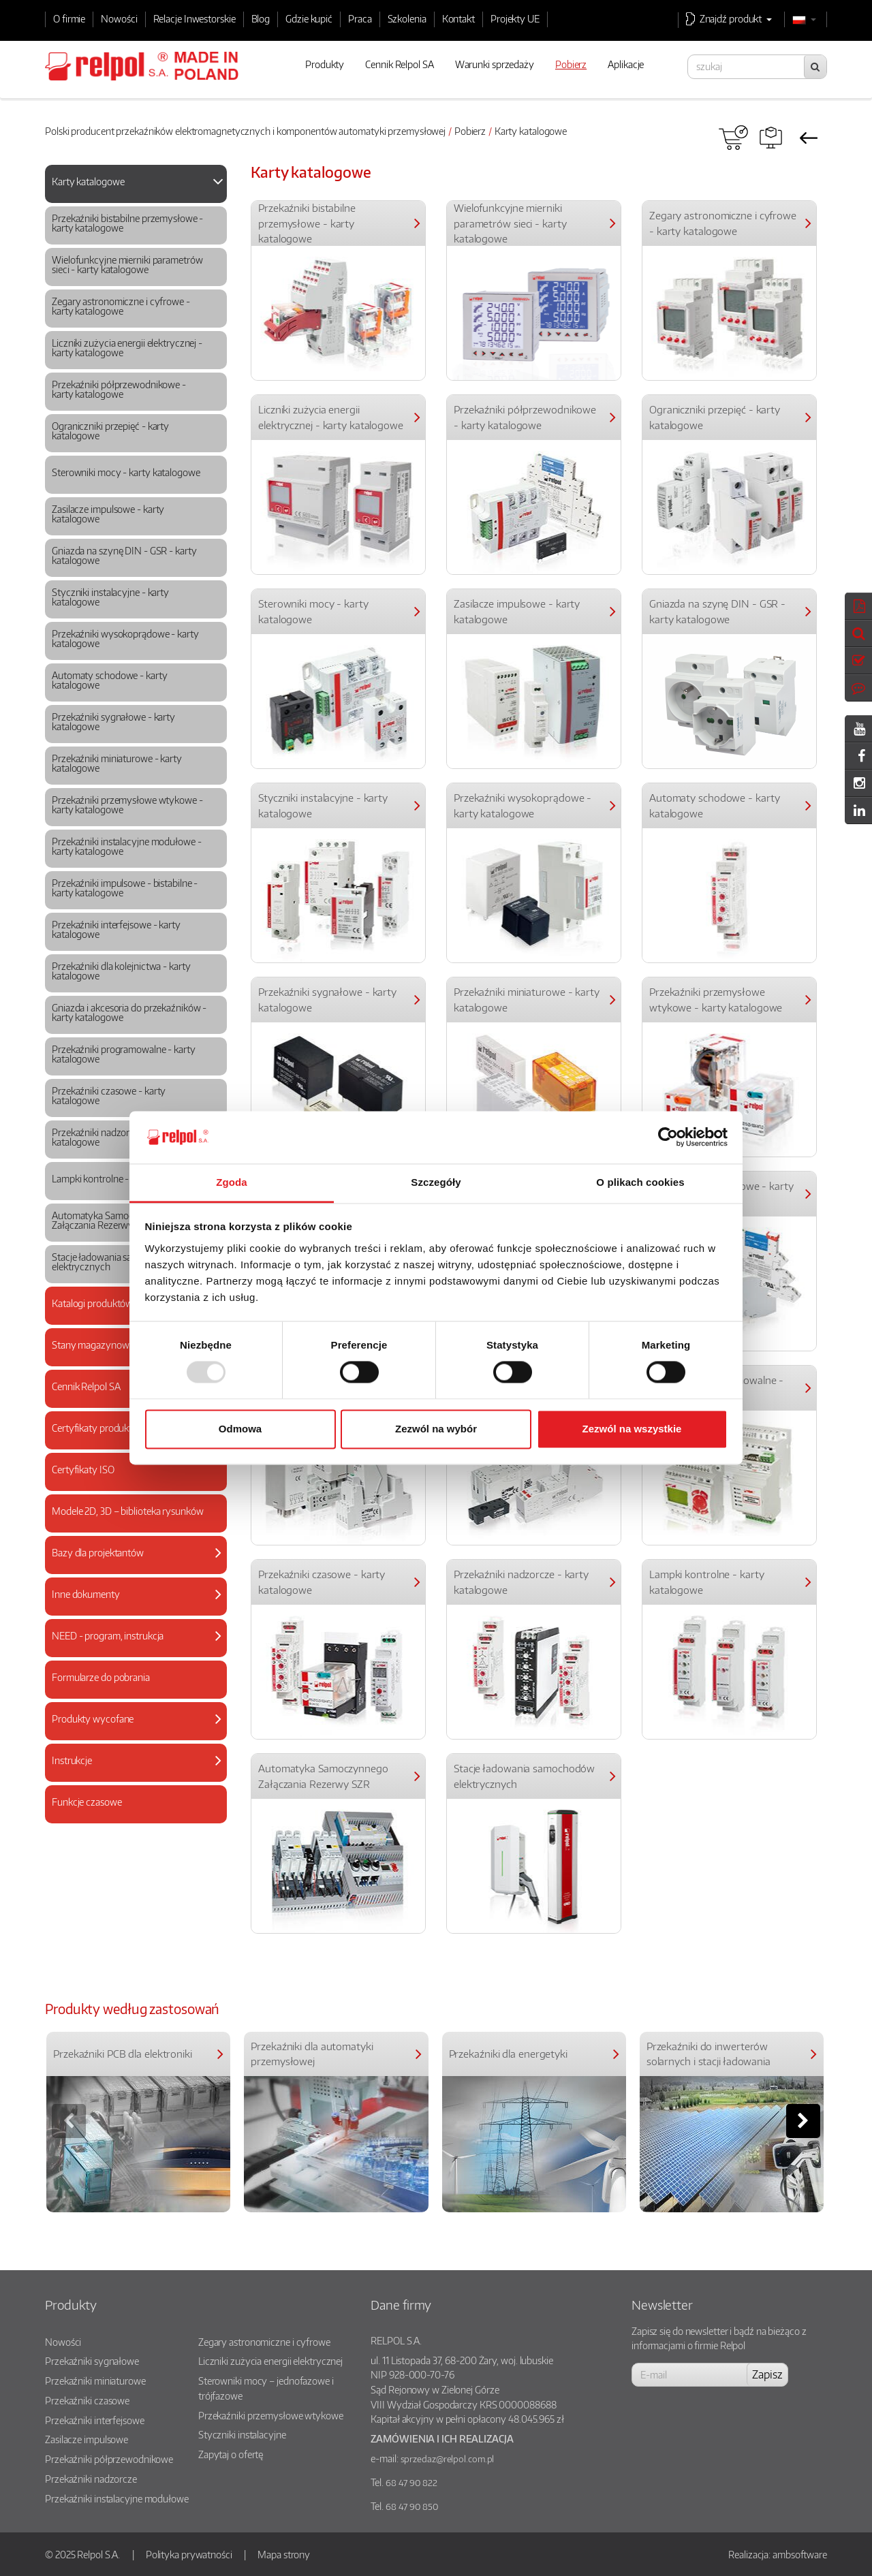 This screenshot has height=2576, width=872. Describe the element at coordinates (411, 2482) in the screenshot. I see `68 47 90 822` at that location.